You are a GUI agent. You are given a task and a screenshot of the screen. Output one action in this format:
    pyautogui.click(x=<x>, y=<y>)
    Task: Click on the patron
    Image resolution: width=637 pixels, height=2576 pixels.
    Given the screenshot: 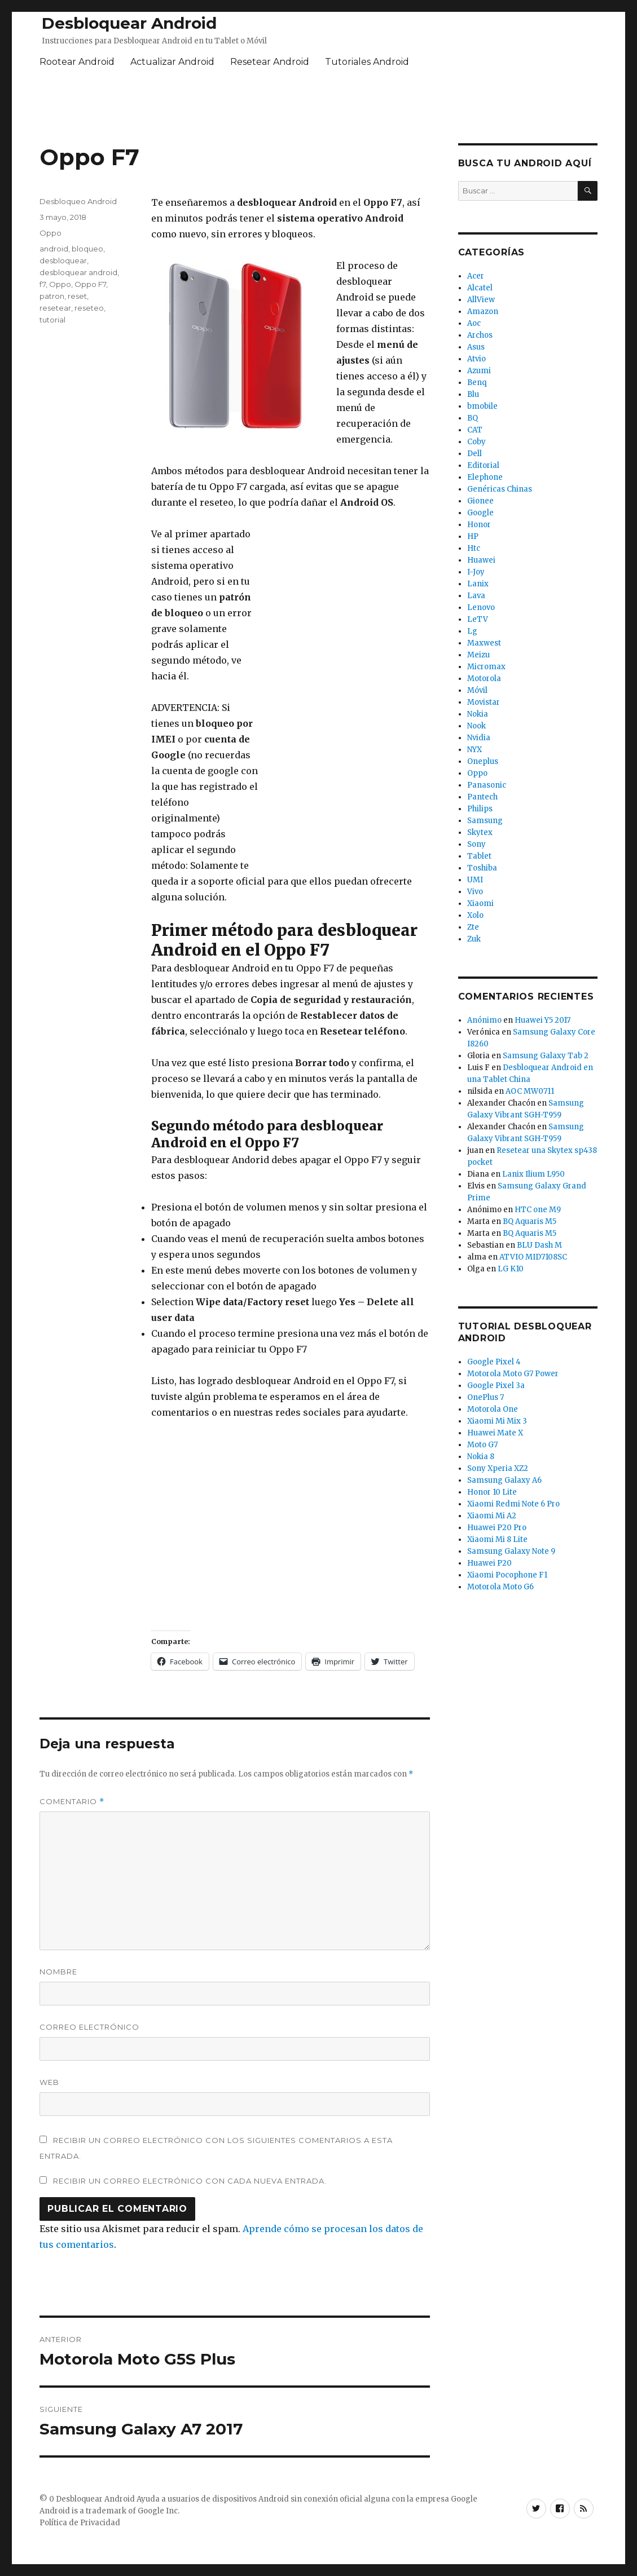 What is the action you would take?
    pyautogui.click(x=51, y=296)
    